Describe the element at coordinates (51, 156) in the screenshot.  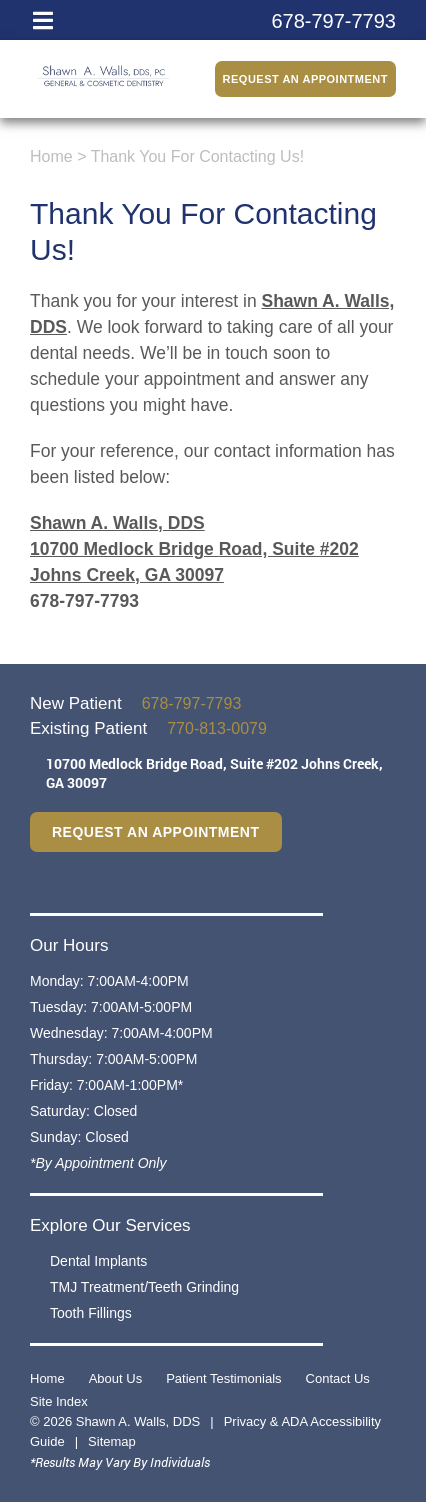
I see `Home` at that location.